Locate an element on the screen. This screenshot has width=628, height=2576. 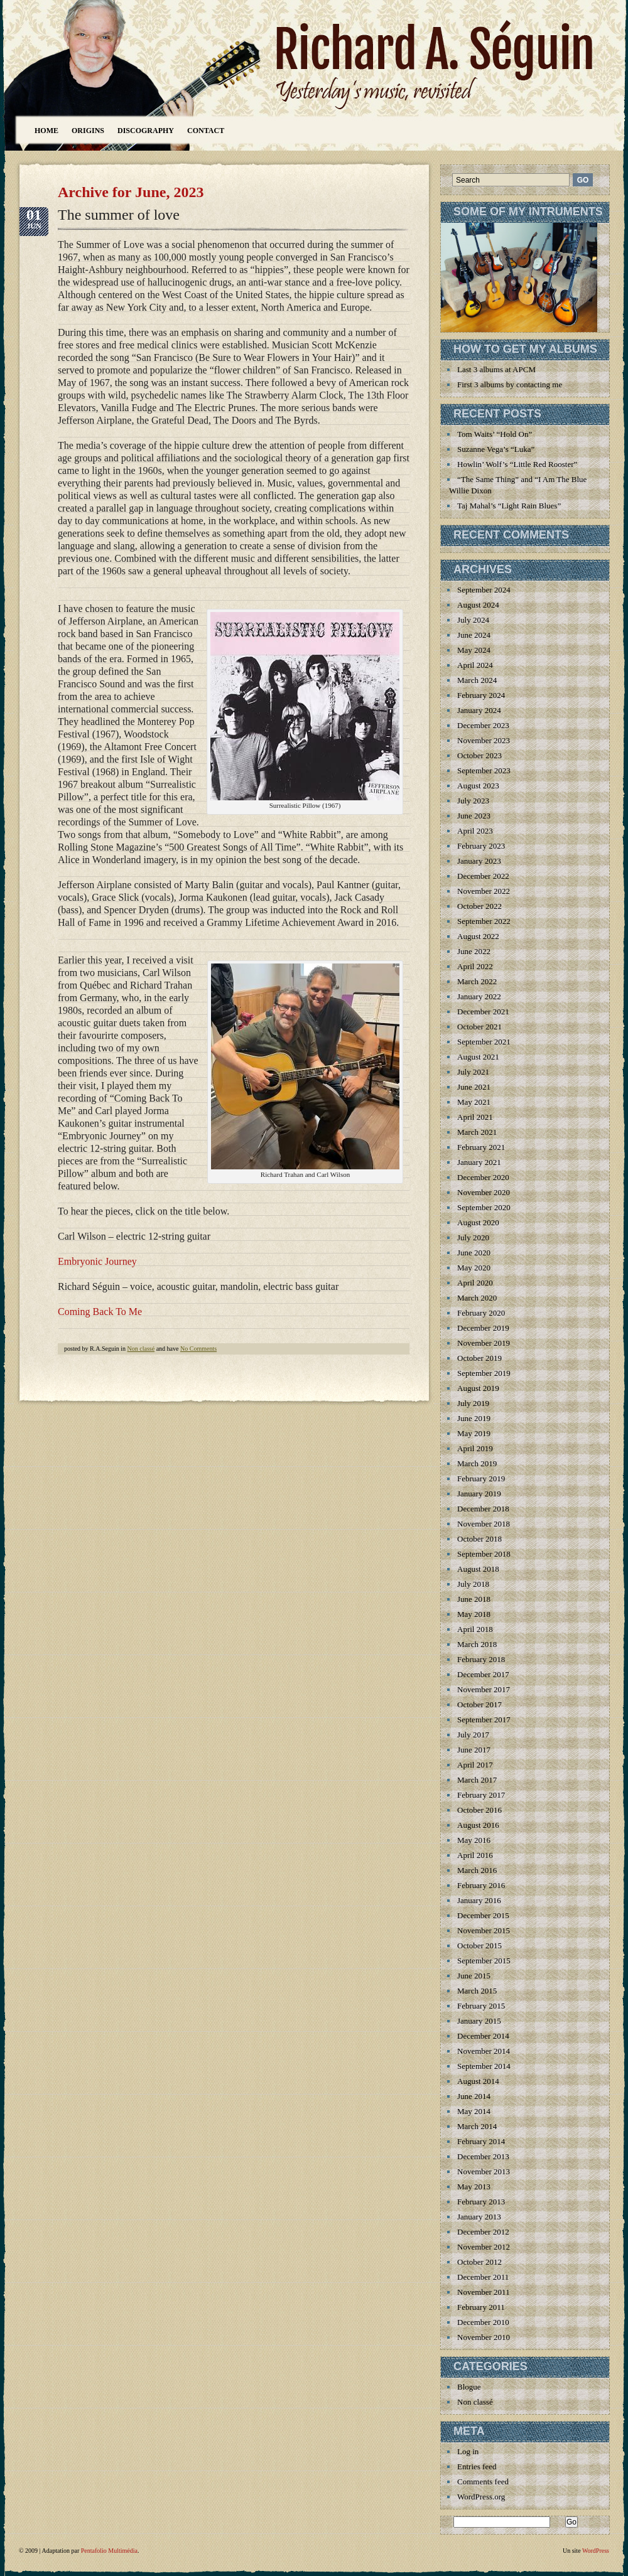
November 2019 is located at coordinates (483, 1343).